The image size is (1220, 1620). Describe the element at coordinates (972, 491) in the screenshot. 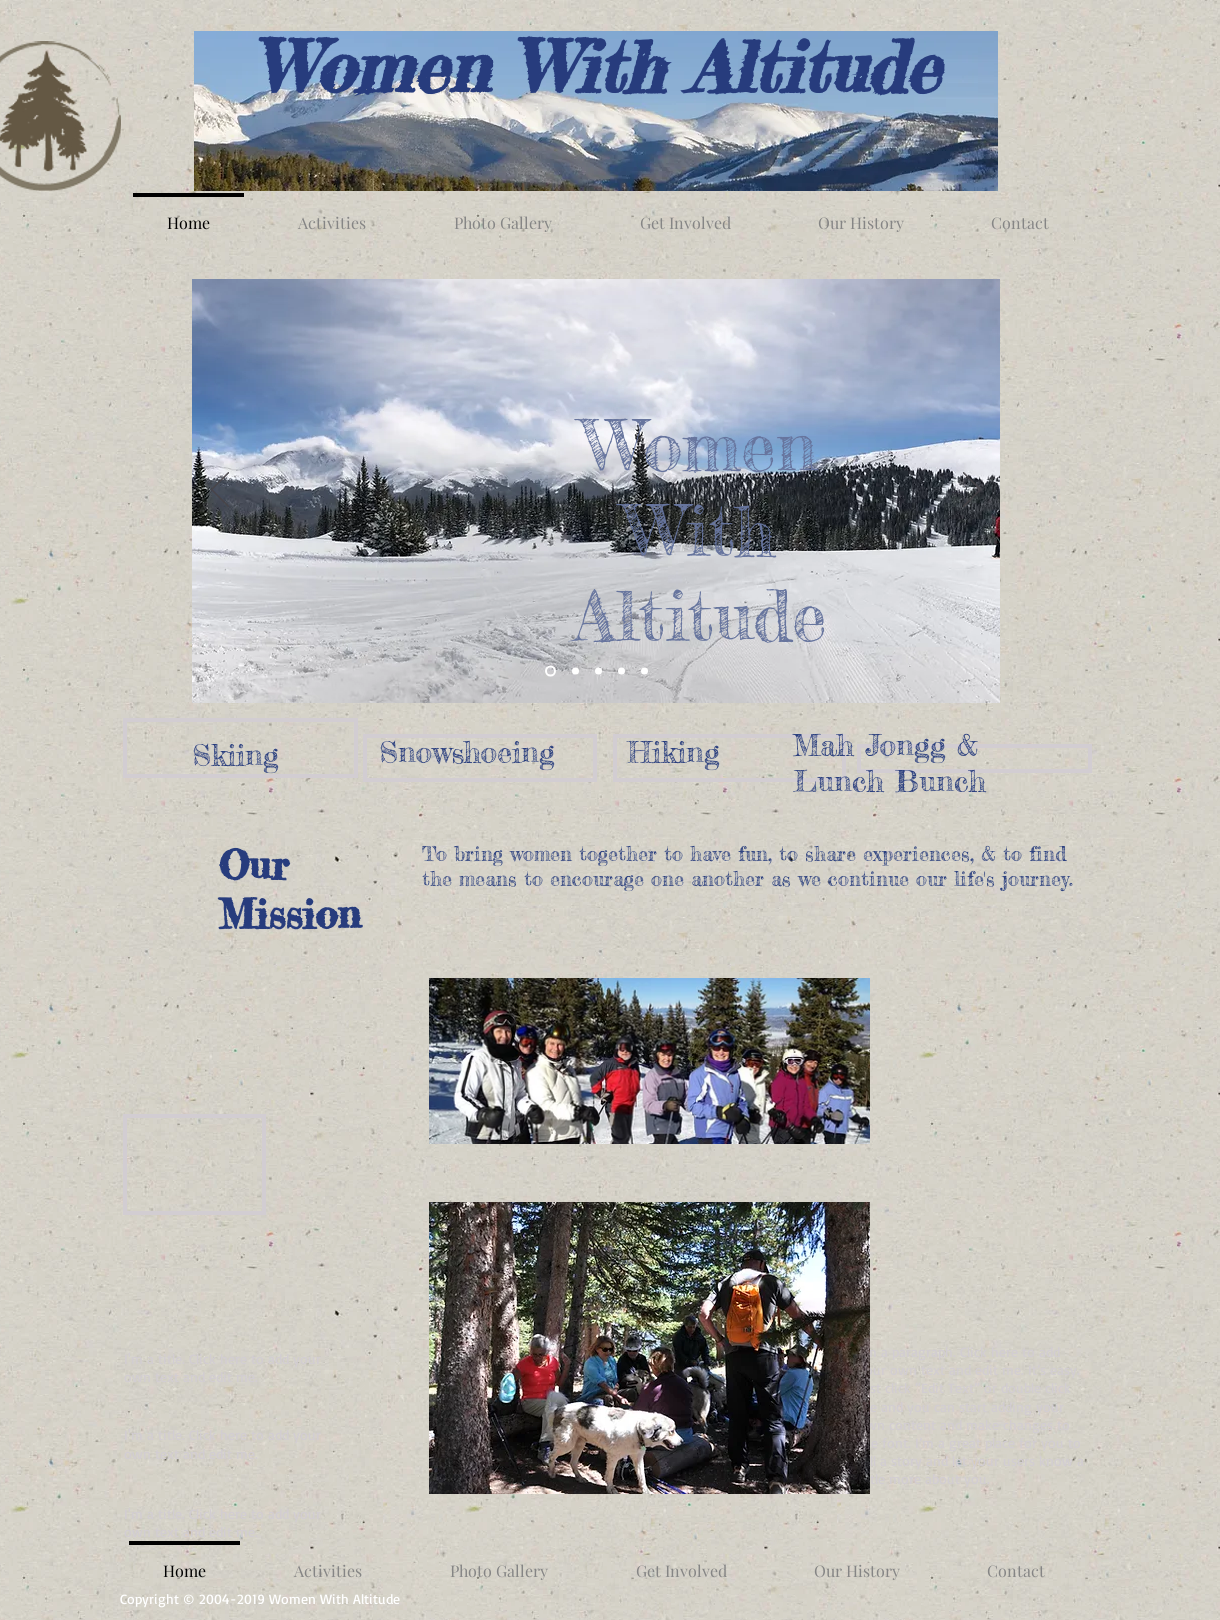

I see `[Next]` at that location.